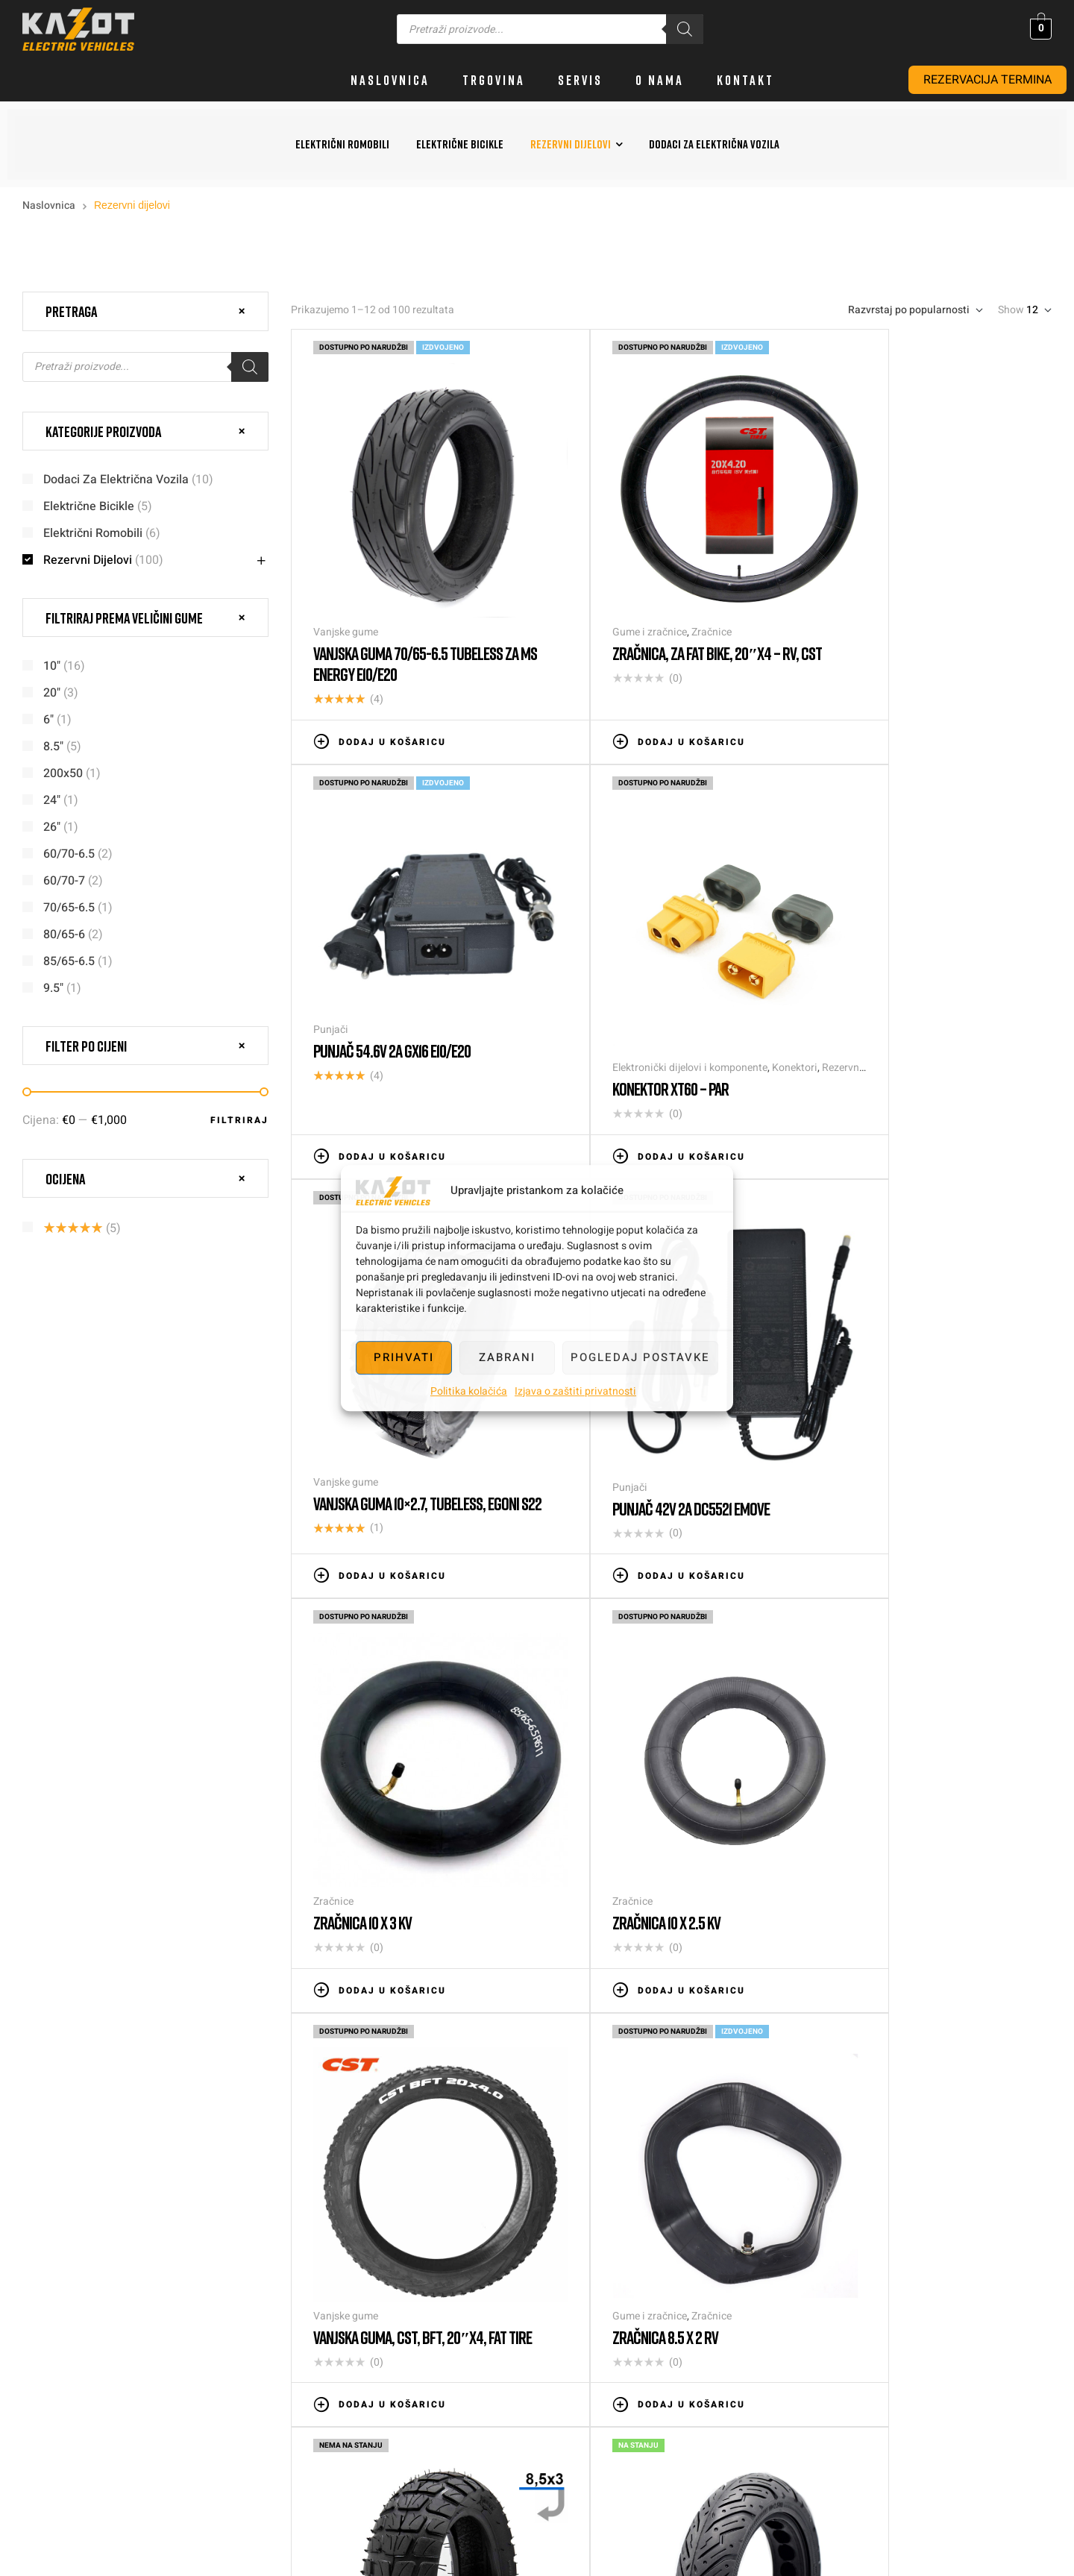 The image size is (1074, 2576). I want to click on Zračnice, so click(666, 586).